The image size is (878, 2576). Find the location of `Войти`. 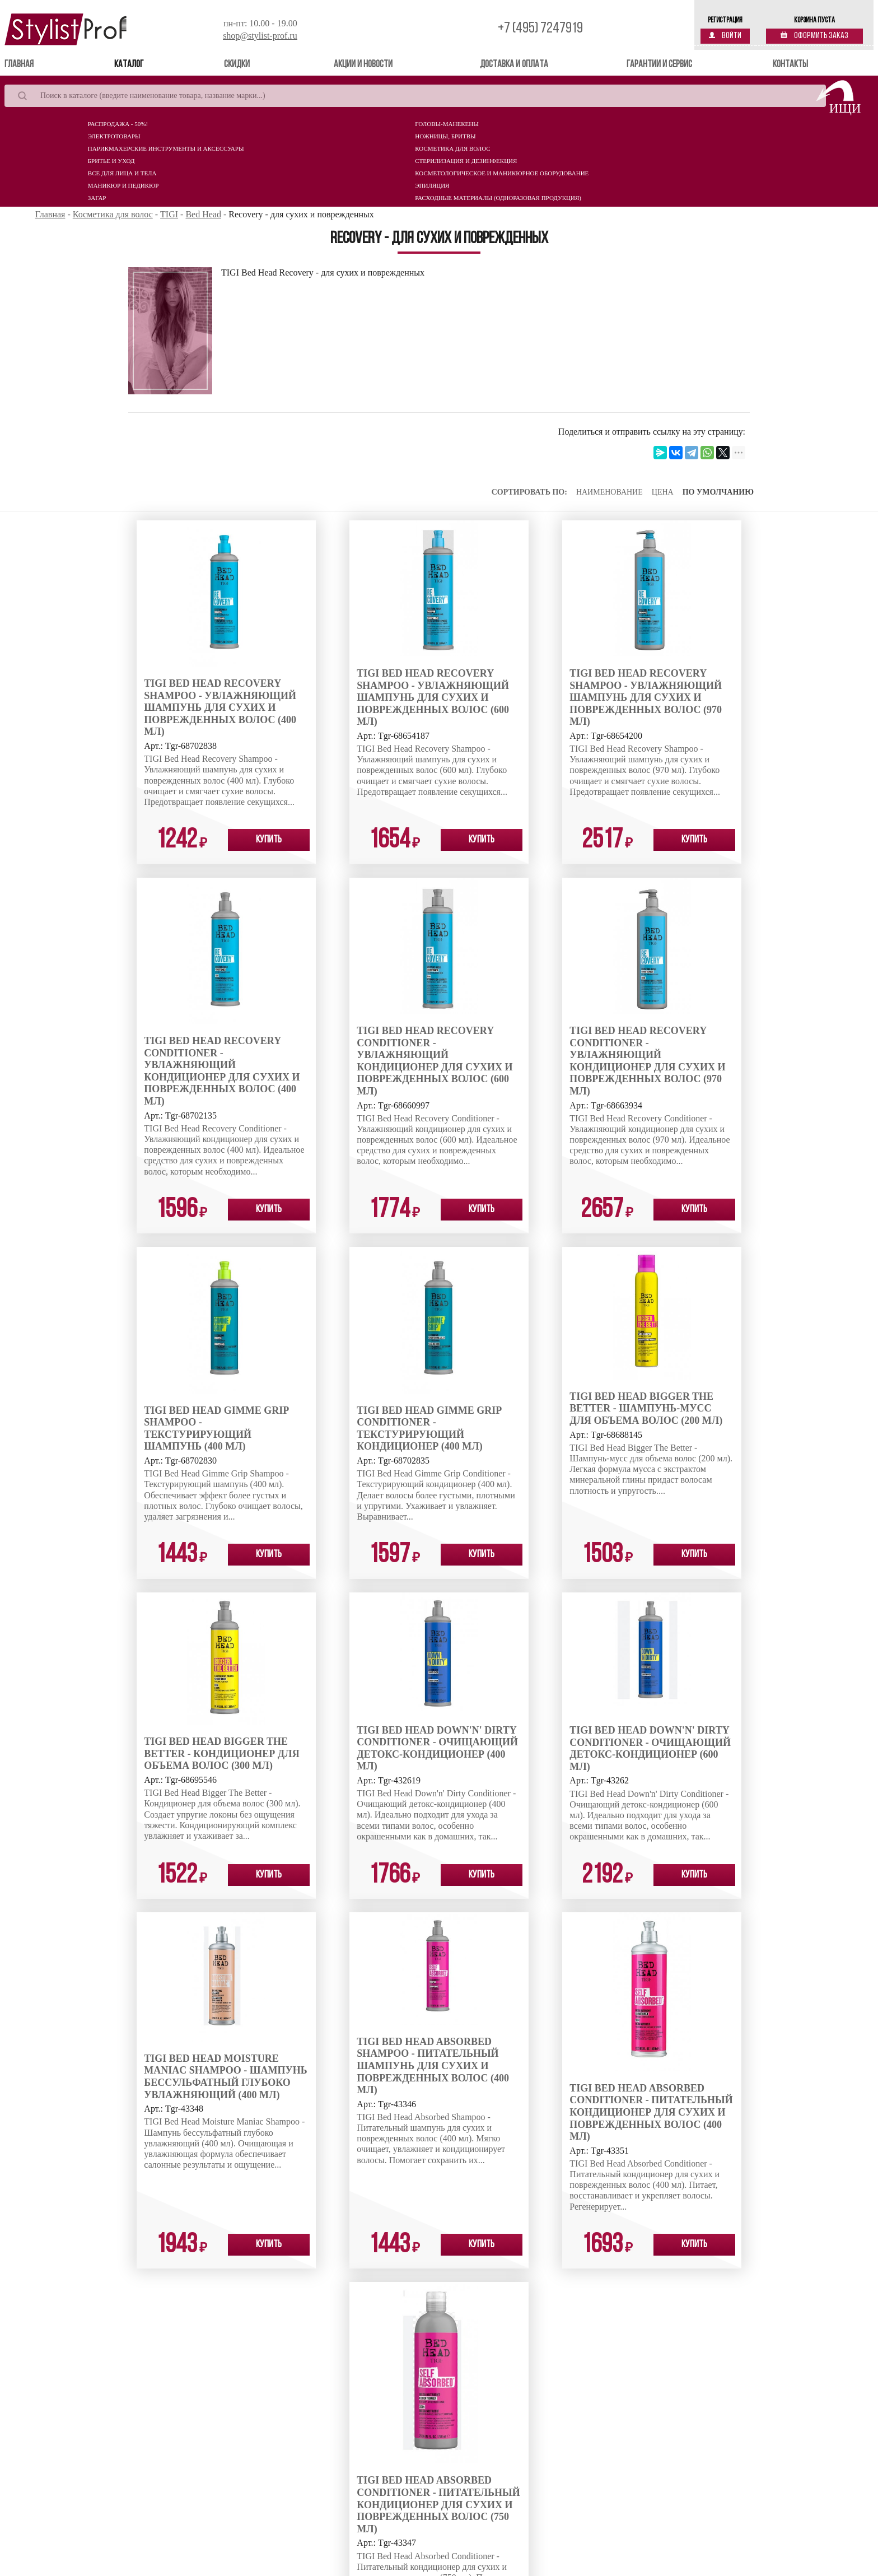

Войти is located at coordinates (725, 35).